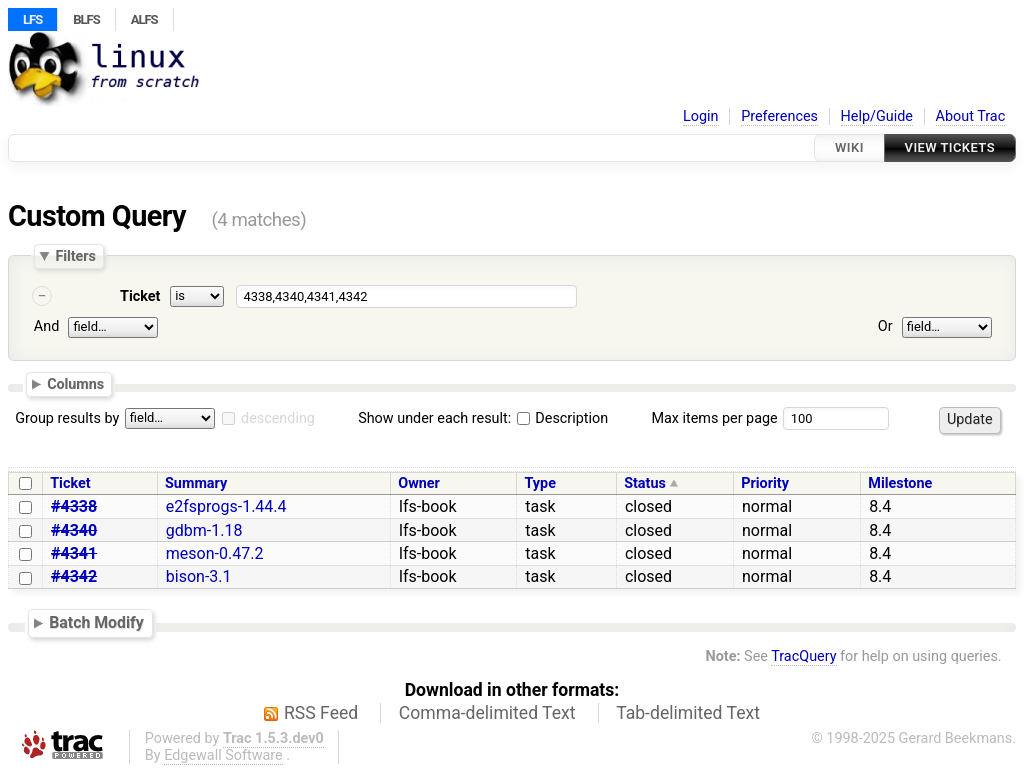 The width and height of the screenshot is (1024, 772). What do you see at coordinates (701, 116) in the screenshot?
I see `Login` at bounding box center [701, 116].